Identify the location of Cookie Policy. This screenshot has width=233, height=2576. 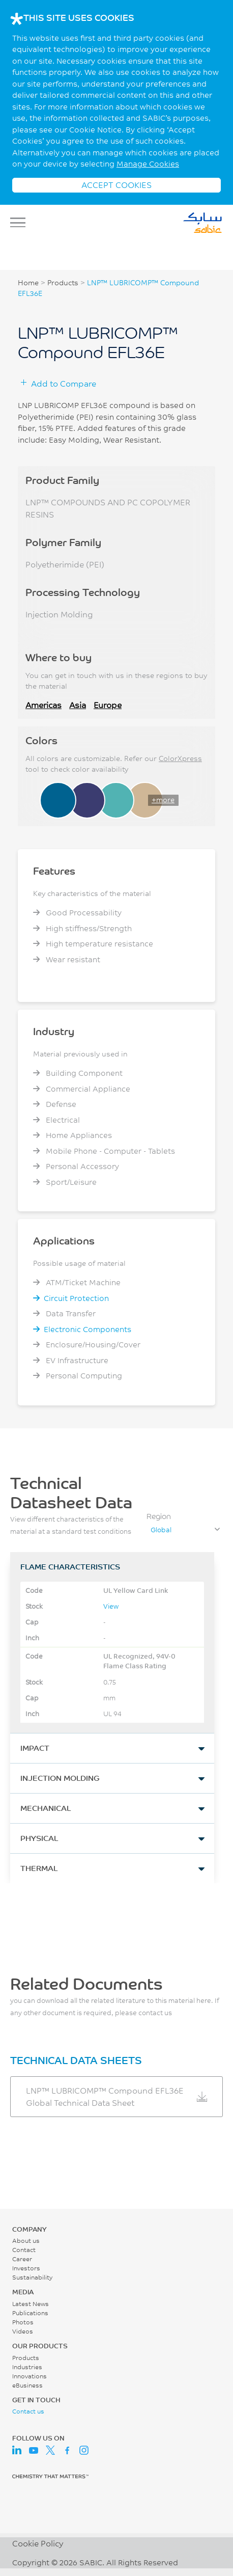
(37, 2543).